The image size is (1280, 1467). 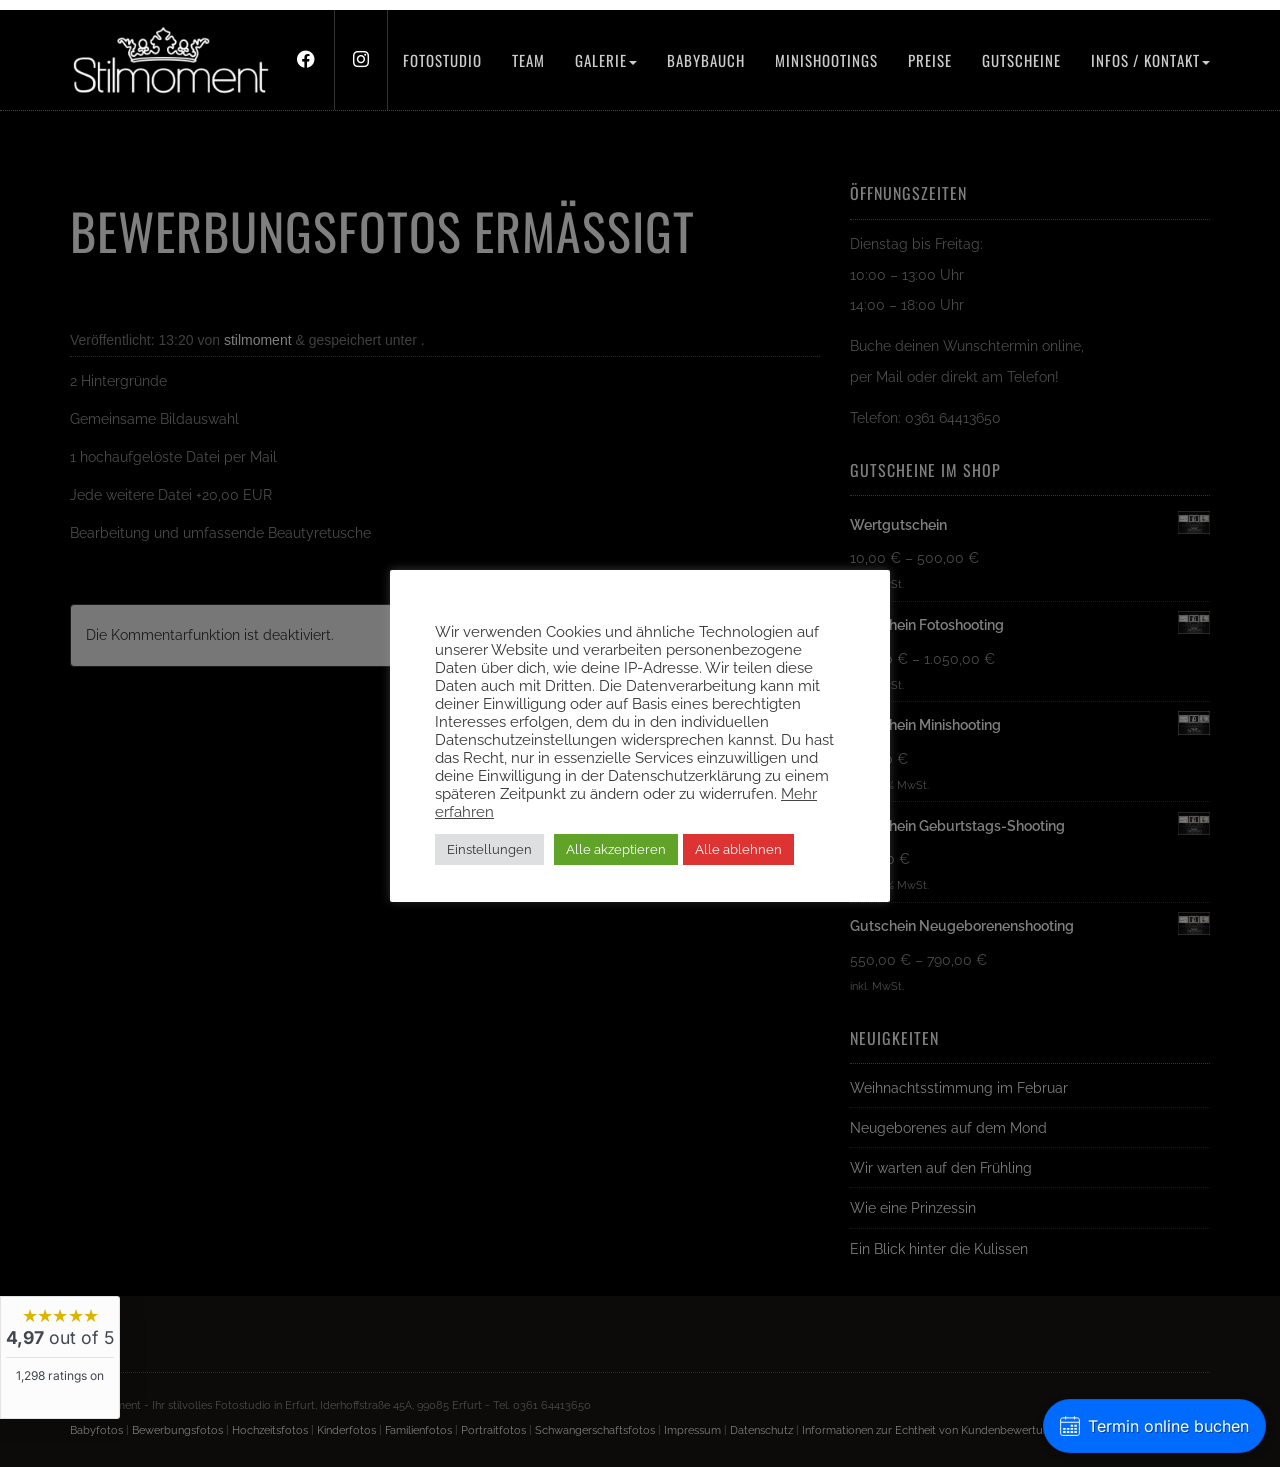 What do you see at coordinates (930, 60) in the screenshot?
I see `Preise` at bounding box center [930, 60].